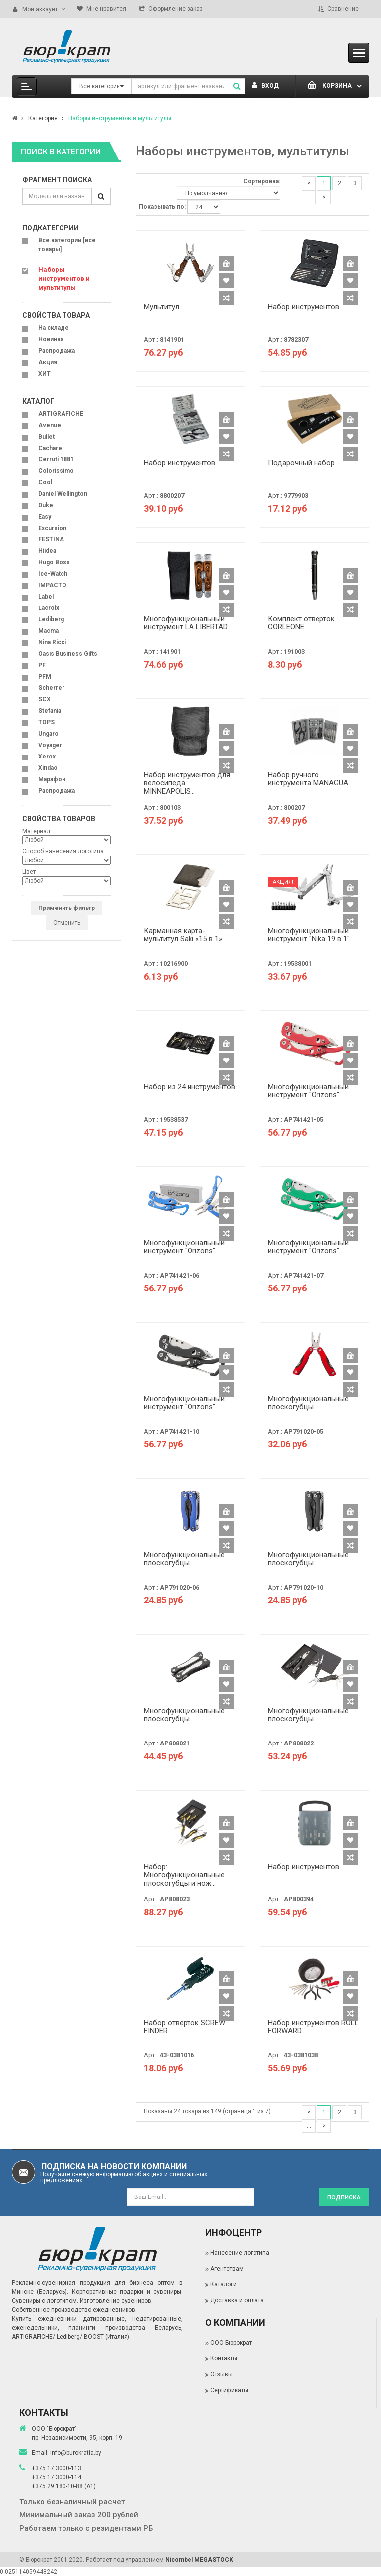  What do you see at coordinates (51, 539) in the screenshot?
I see `FESTINA` at bounding box center [51, 539].